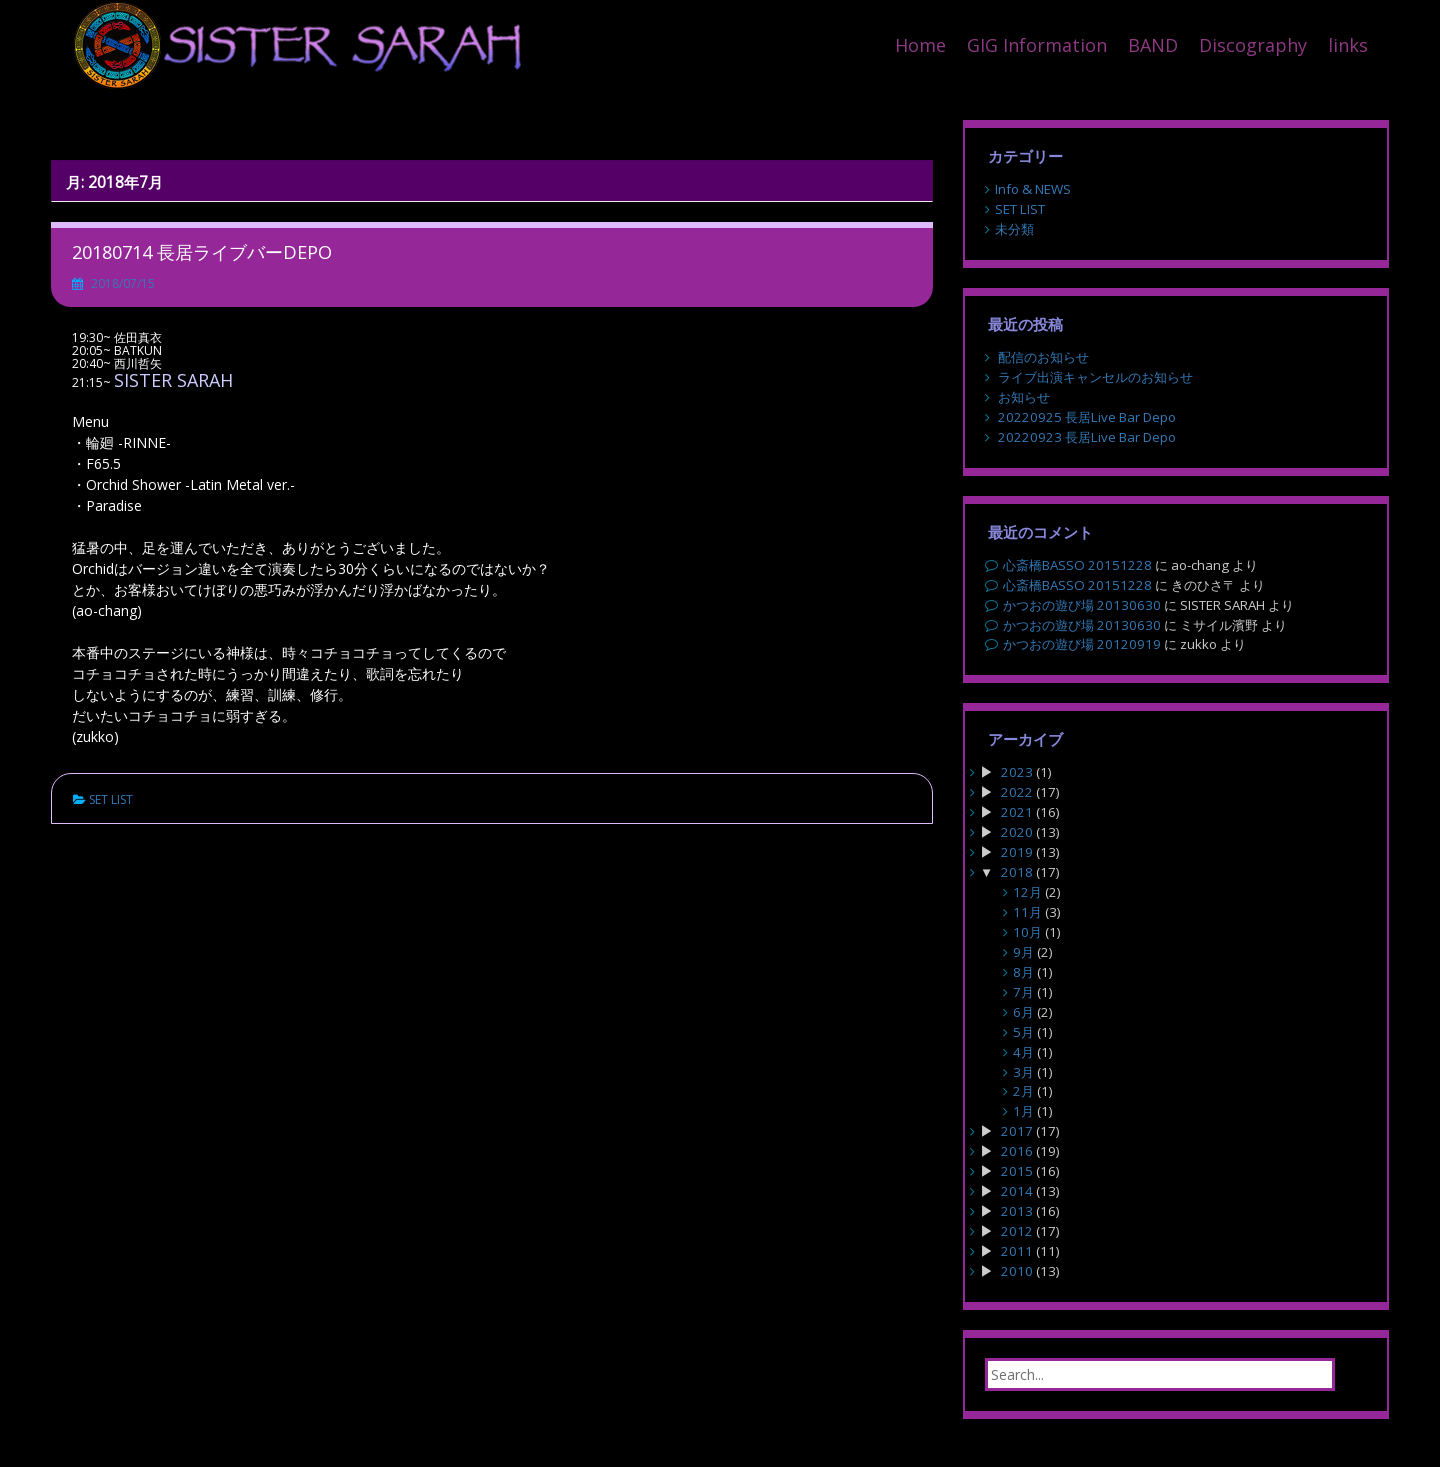 This screenshot has width=1440, height=1467. I want to click on 2016, so click(1017, 1151).